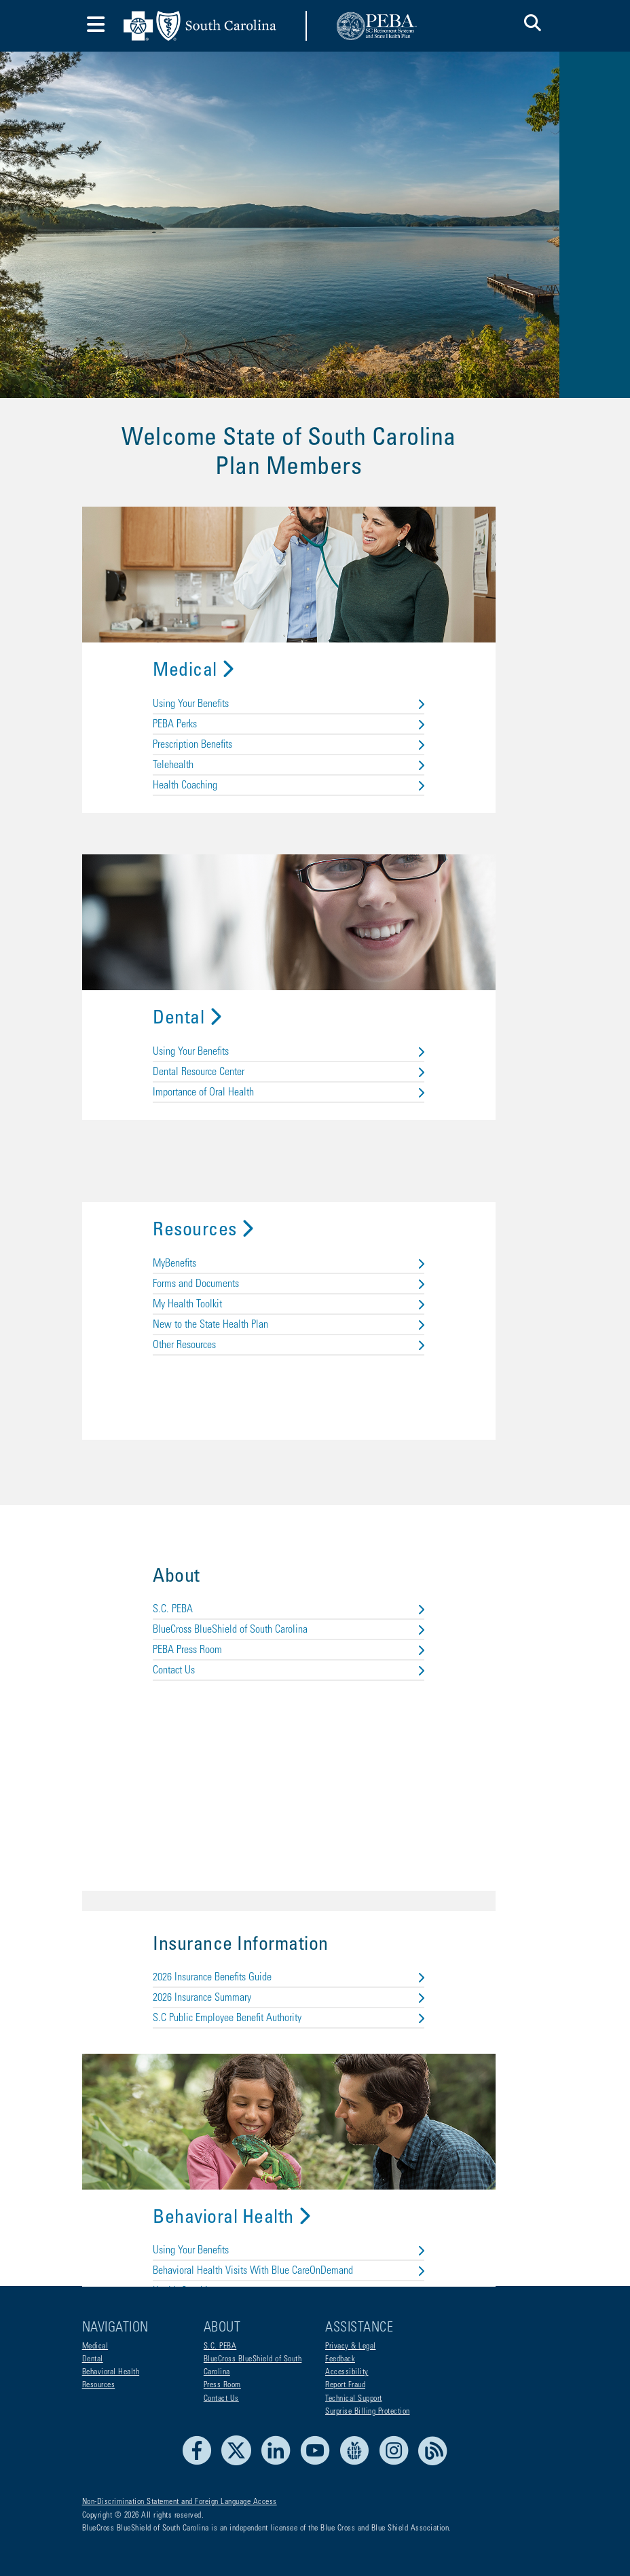 The image size is (630, 2576). What do you see at coordinates (315, 1565) in the screenshot?
I see `BlueCross BlueShield of South Carolina` at bounding box center [315, 1565].